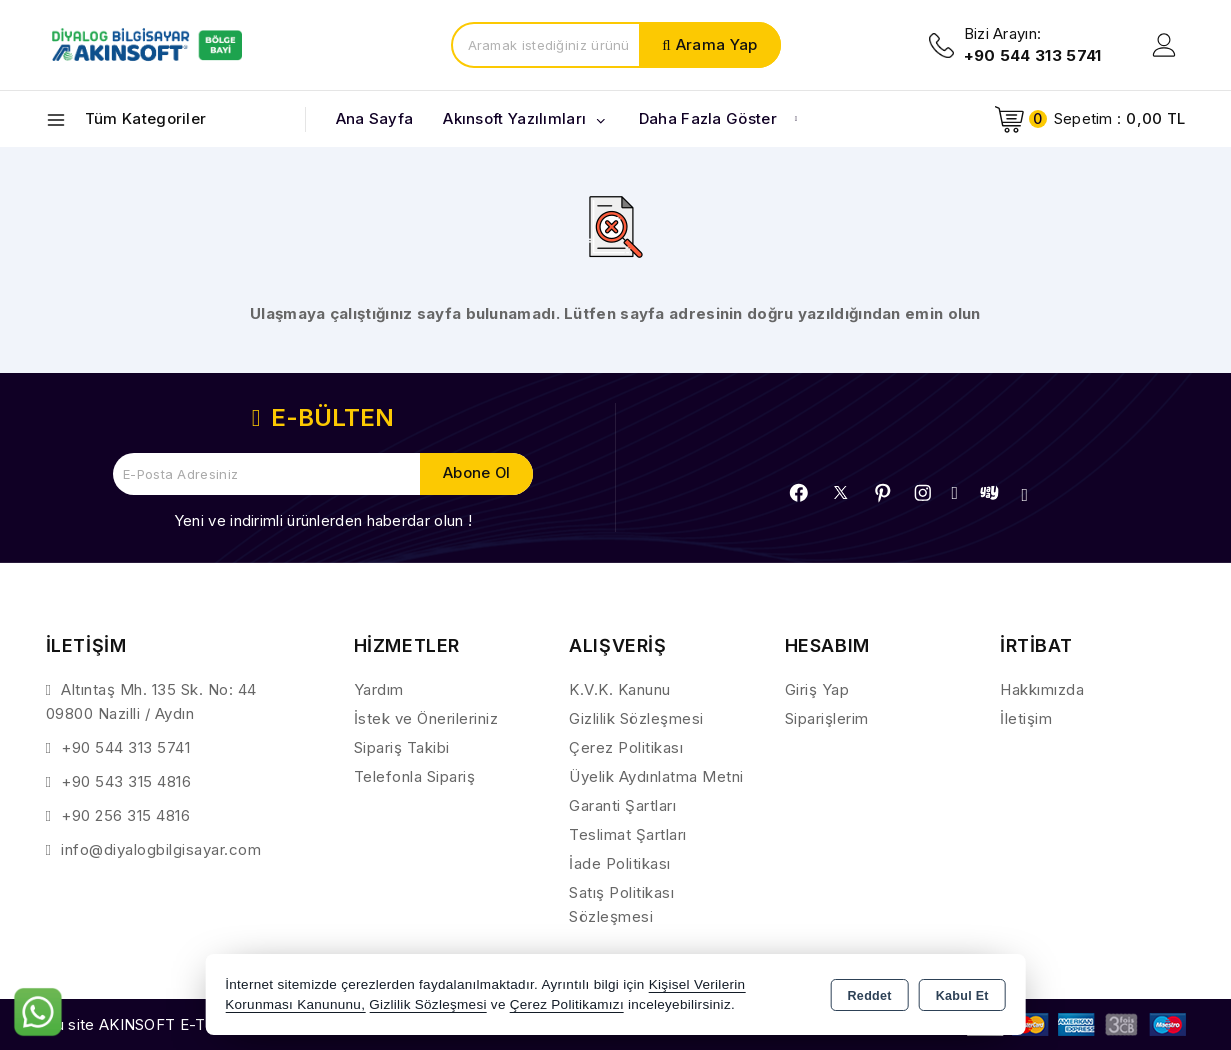 This screenshot has height=1050, width=1231. I want to click on Üyelik Aydınlatma Metni, so click(656, 776).